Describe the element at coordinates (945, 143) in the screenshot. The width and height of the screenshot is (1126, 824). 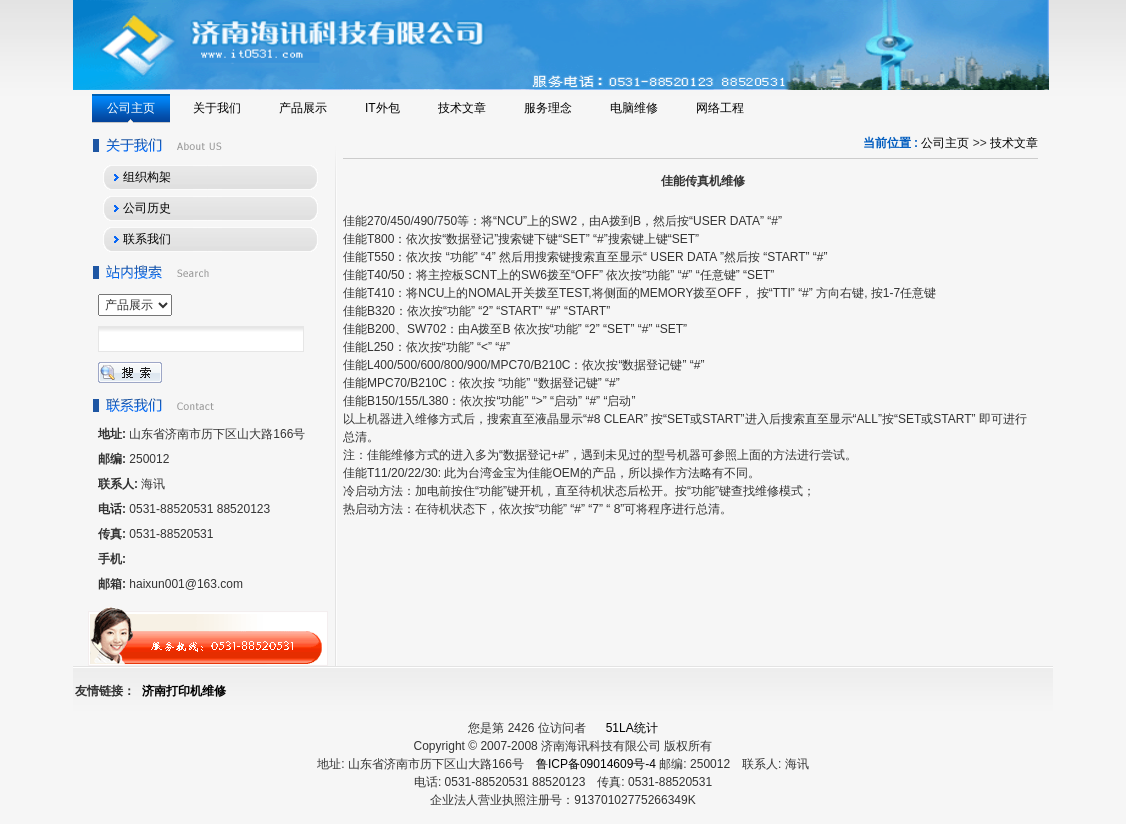
I see `公司主页` at that location.